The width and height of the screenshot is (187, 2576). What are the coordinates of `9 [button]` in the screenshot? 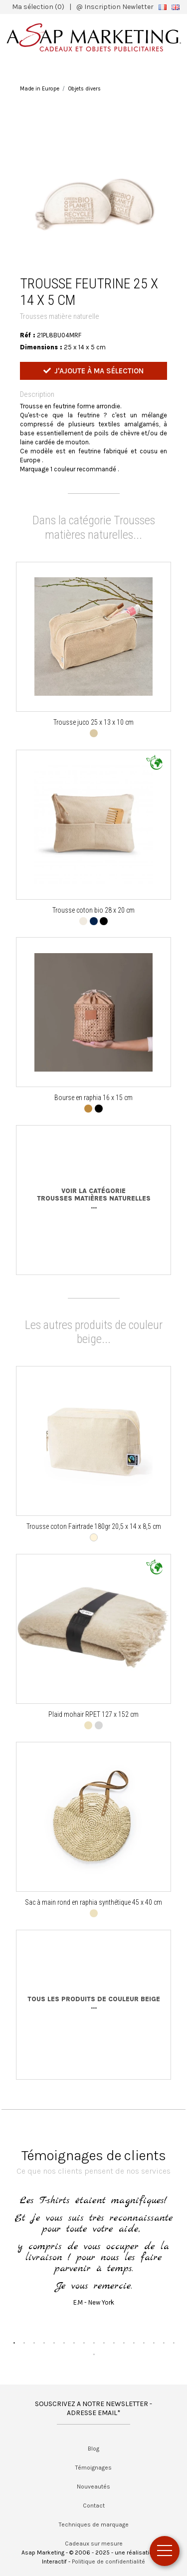 It's located at (94, 2343).